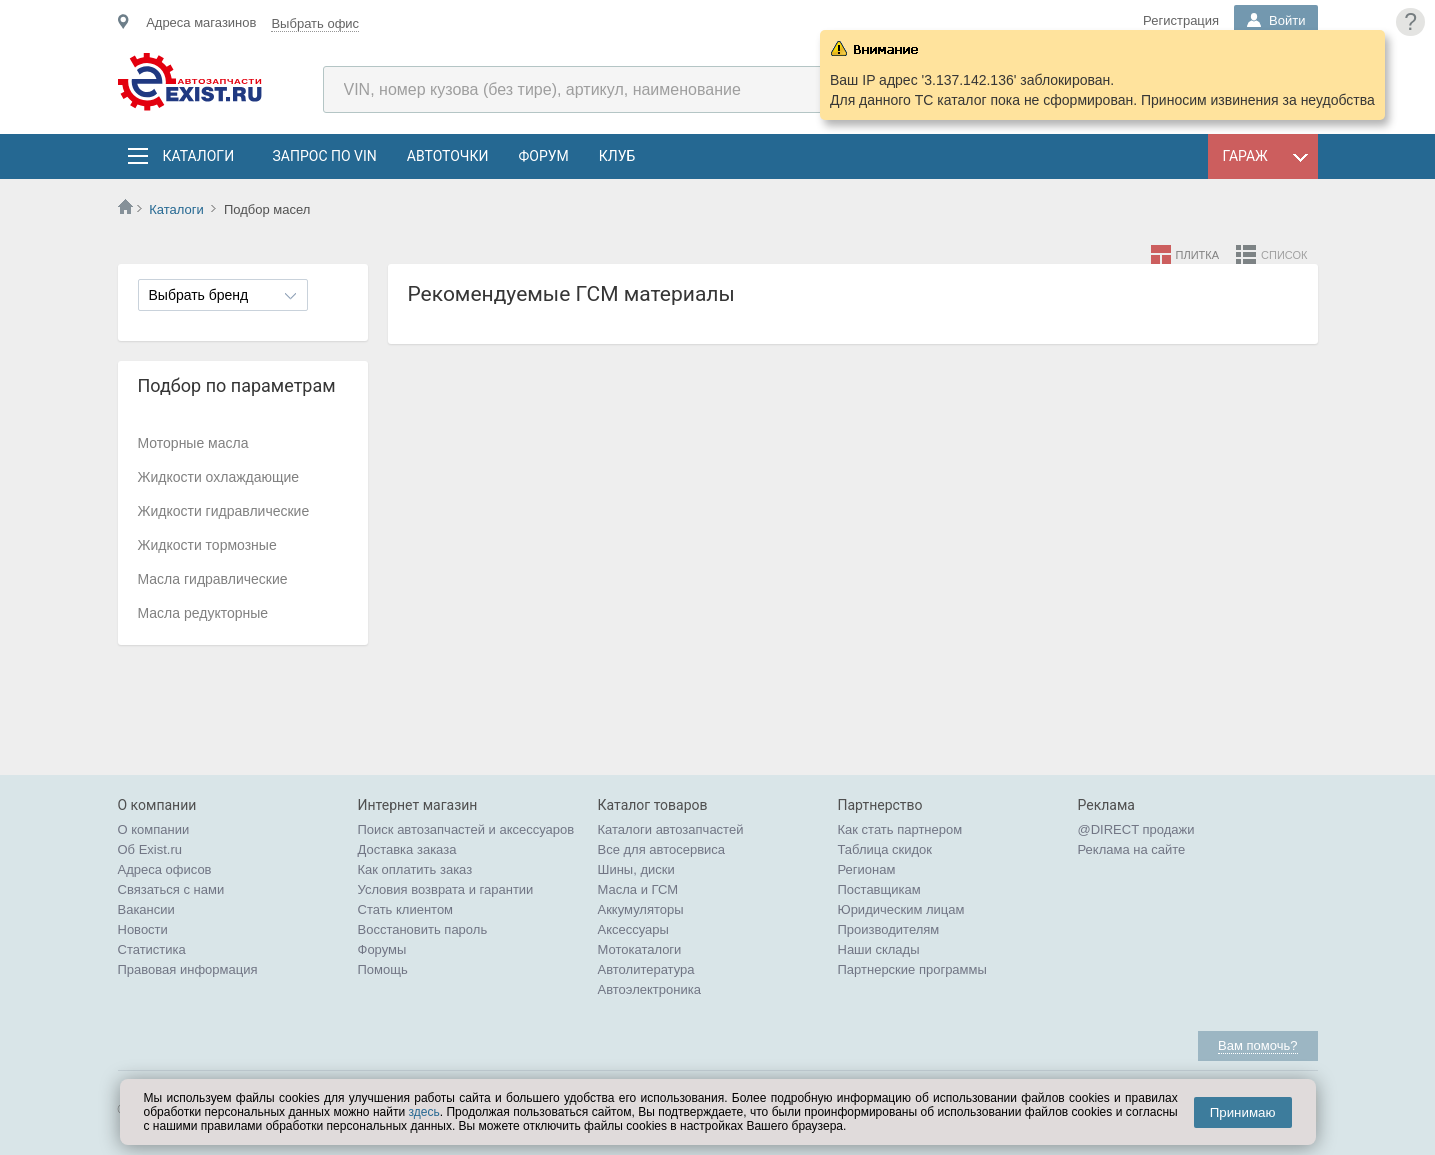 Image resolution: width=1435 pixels, height=1155 pixels. Describe the element at coordinates (640, 949) in the screenshot. I see `Мотокаталоги` at that location.